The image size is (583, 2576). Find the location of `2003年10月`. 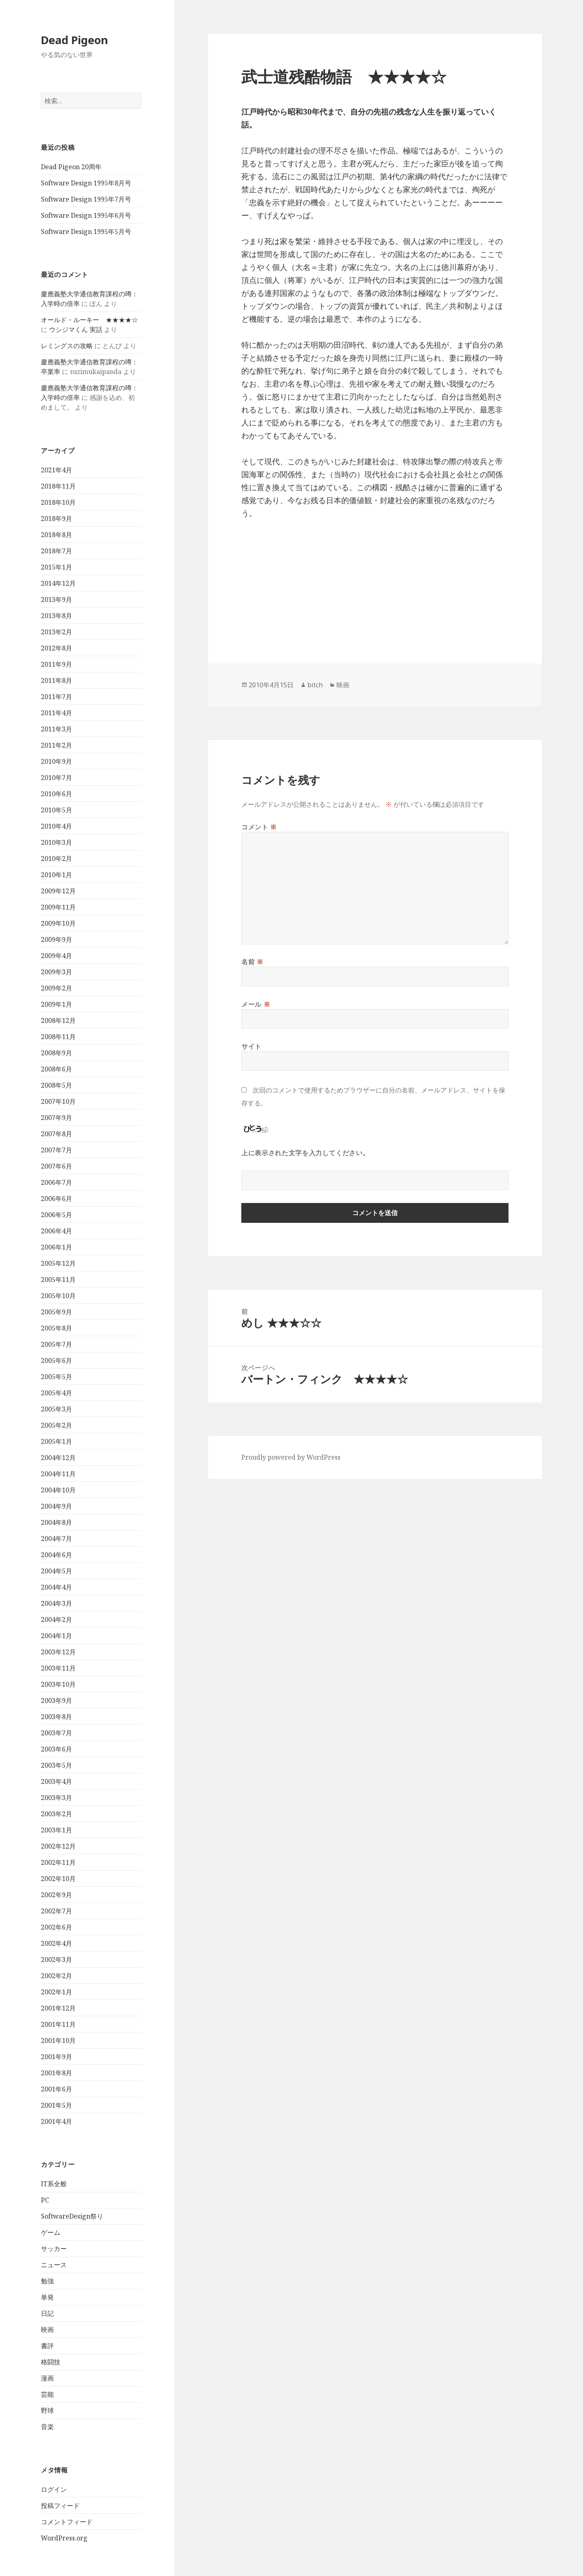

2003年10月 is located at coordinates (58, 1684).